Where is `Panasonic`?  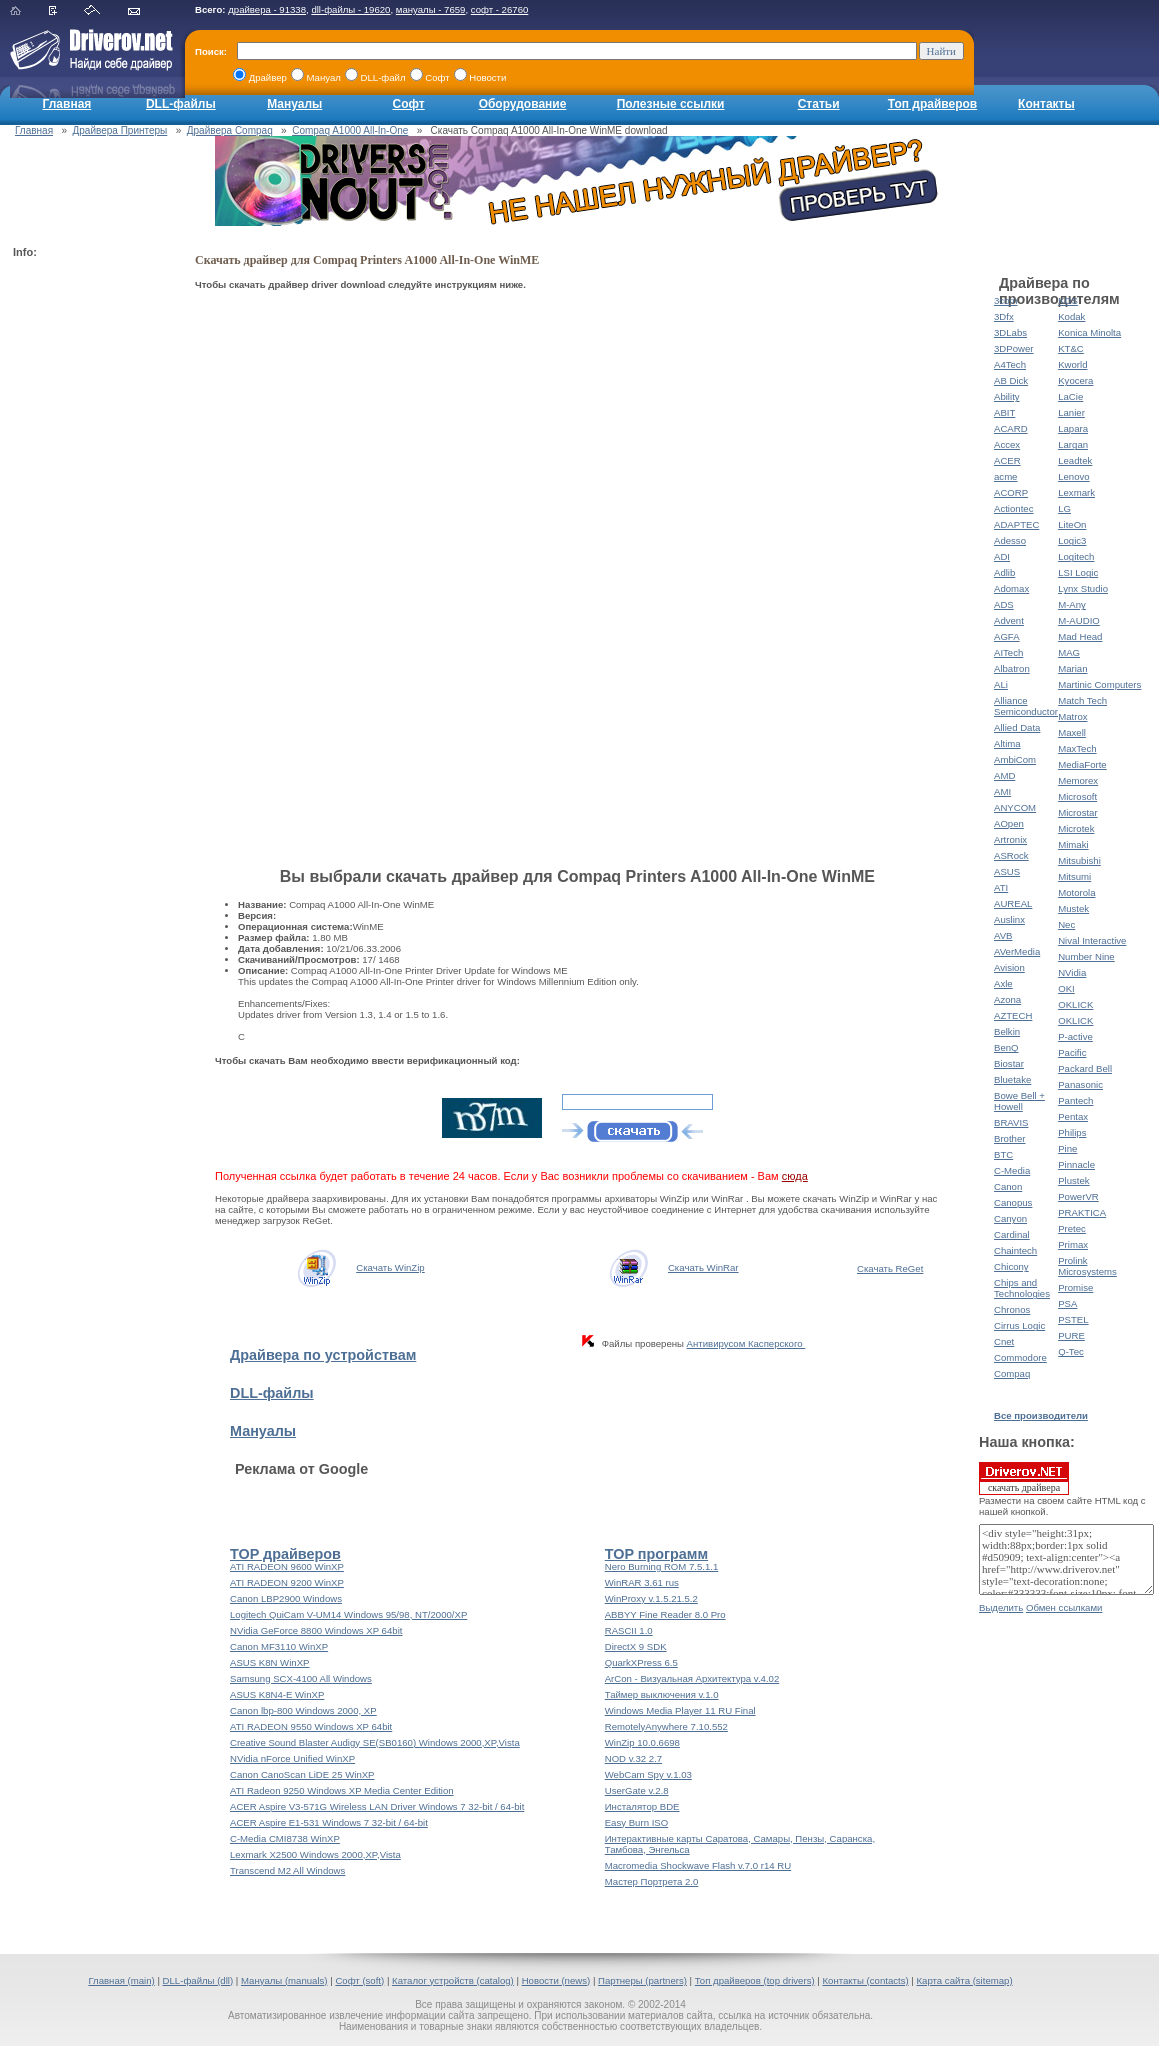 Panasonic is located at coordinates (1080, 1084).